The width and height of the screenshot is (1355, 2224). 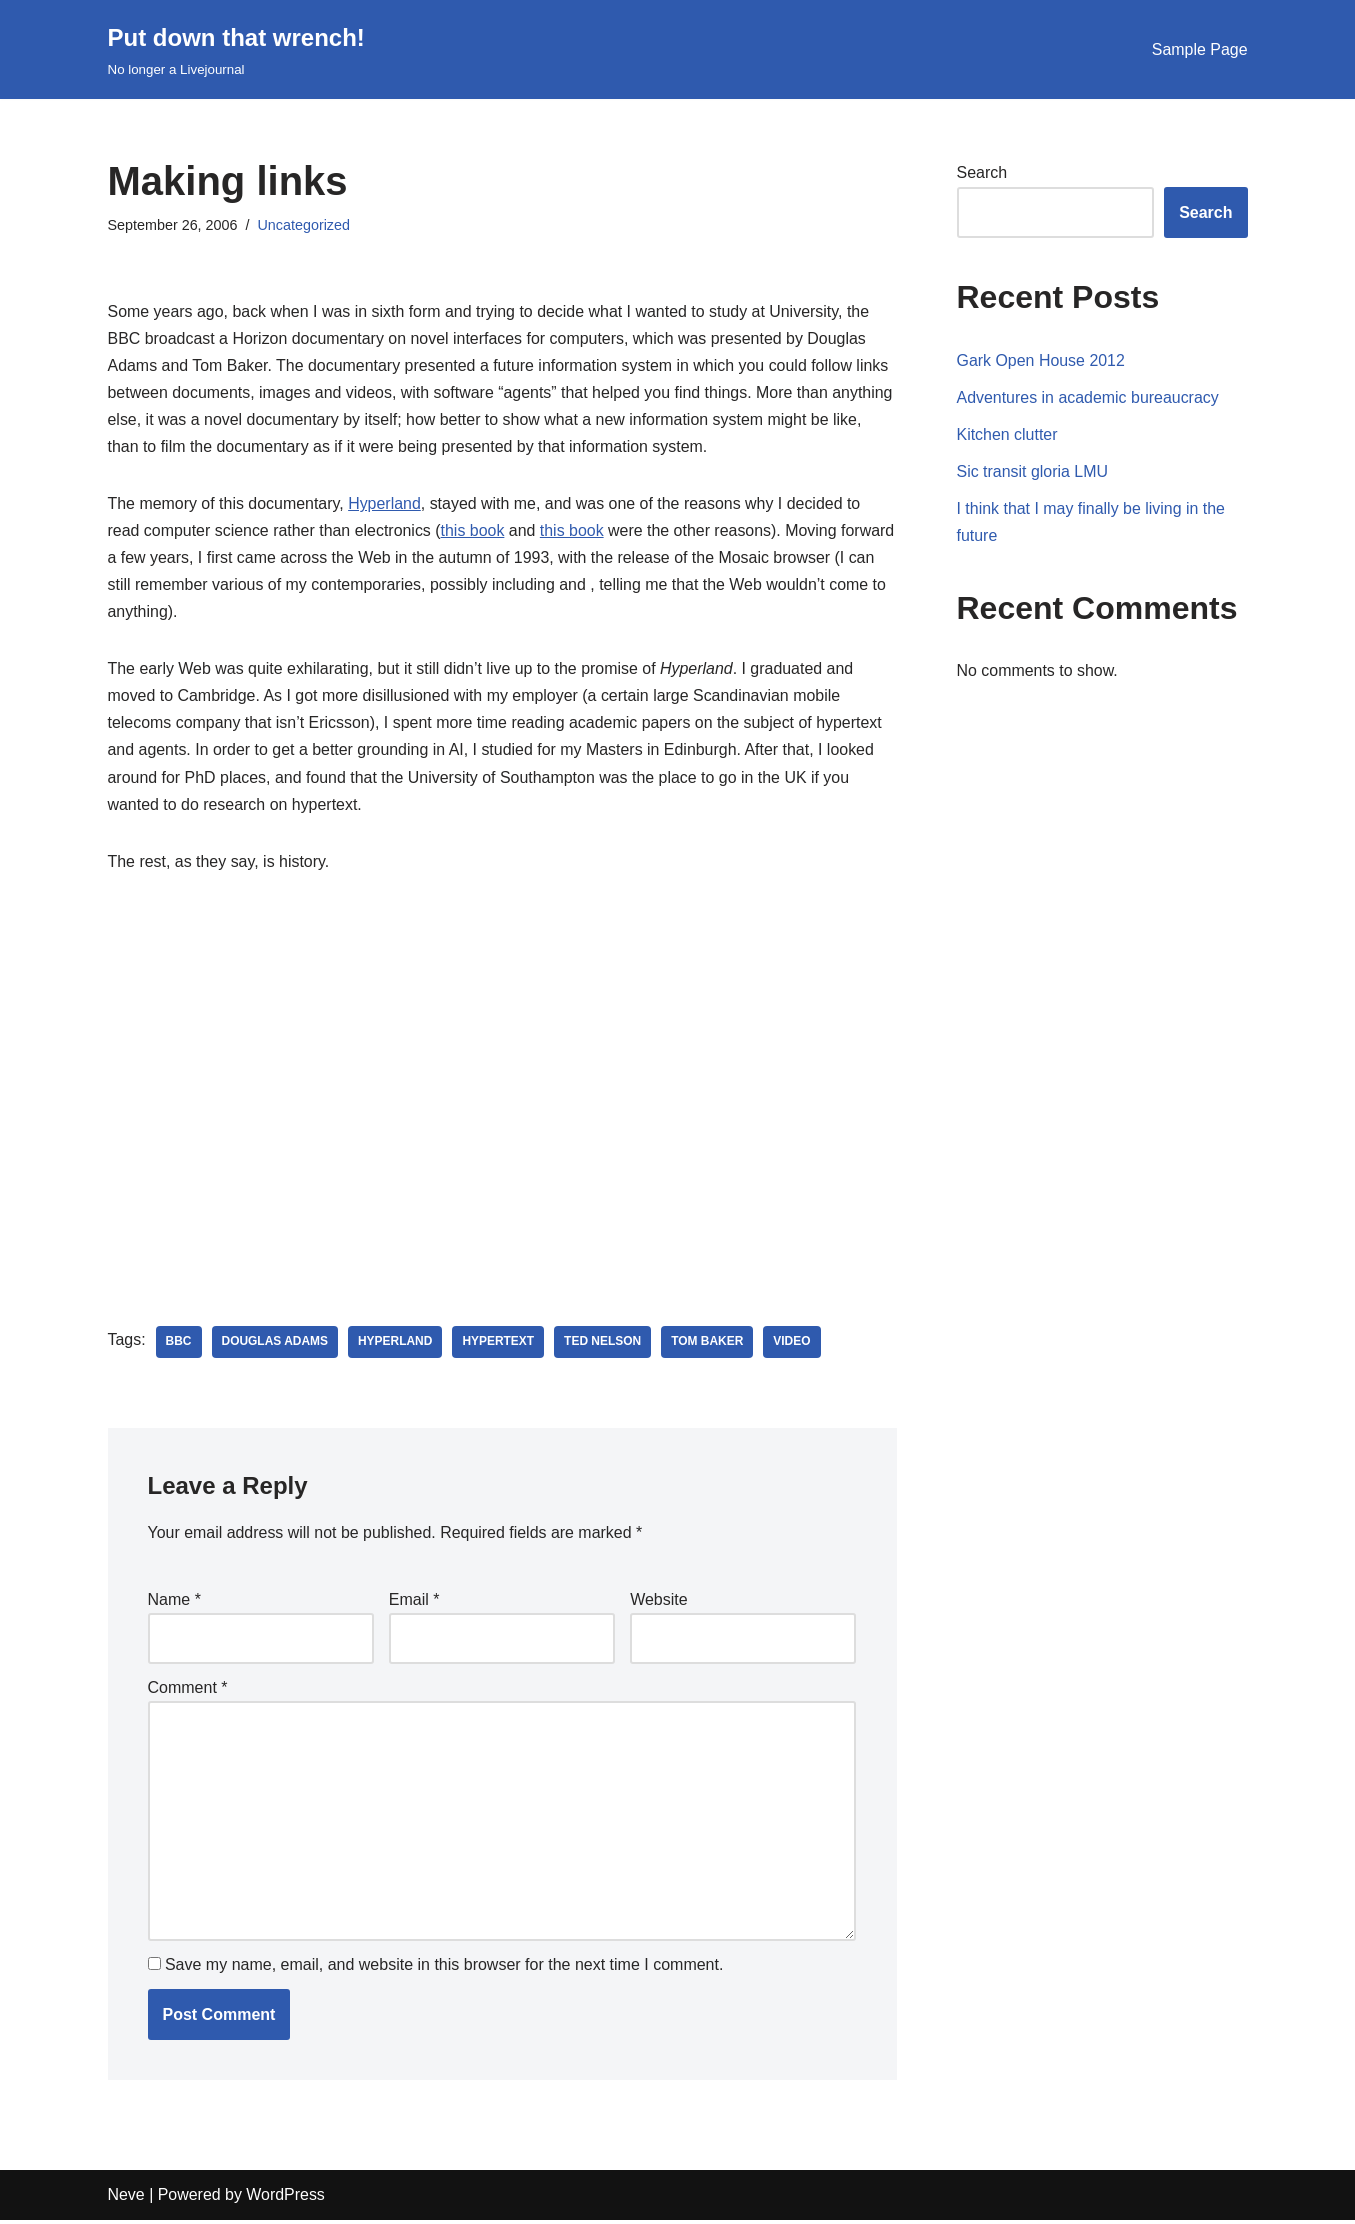 I want to click on video, so click(x=793, y=1345).